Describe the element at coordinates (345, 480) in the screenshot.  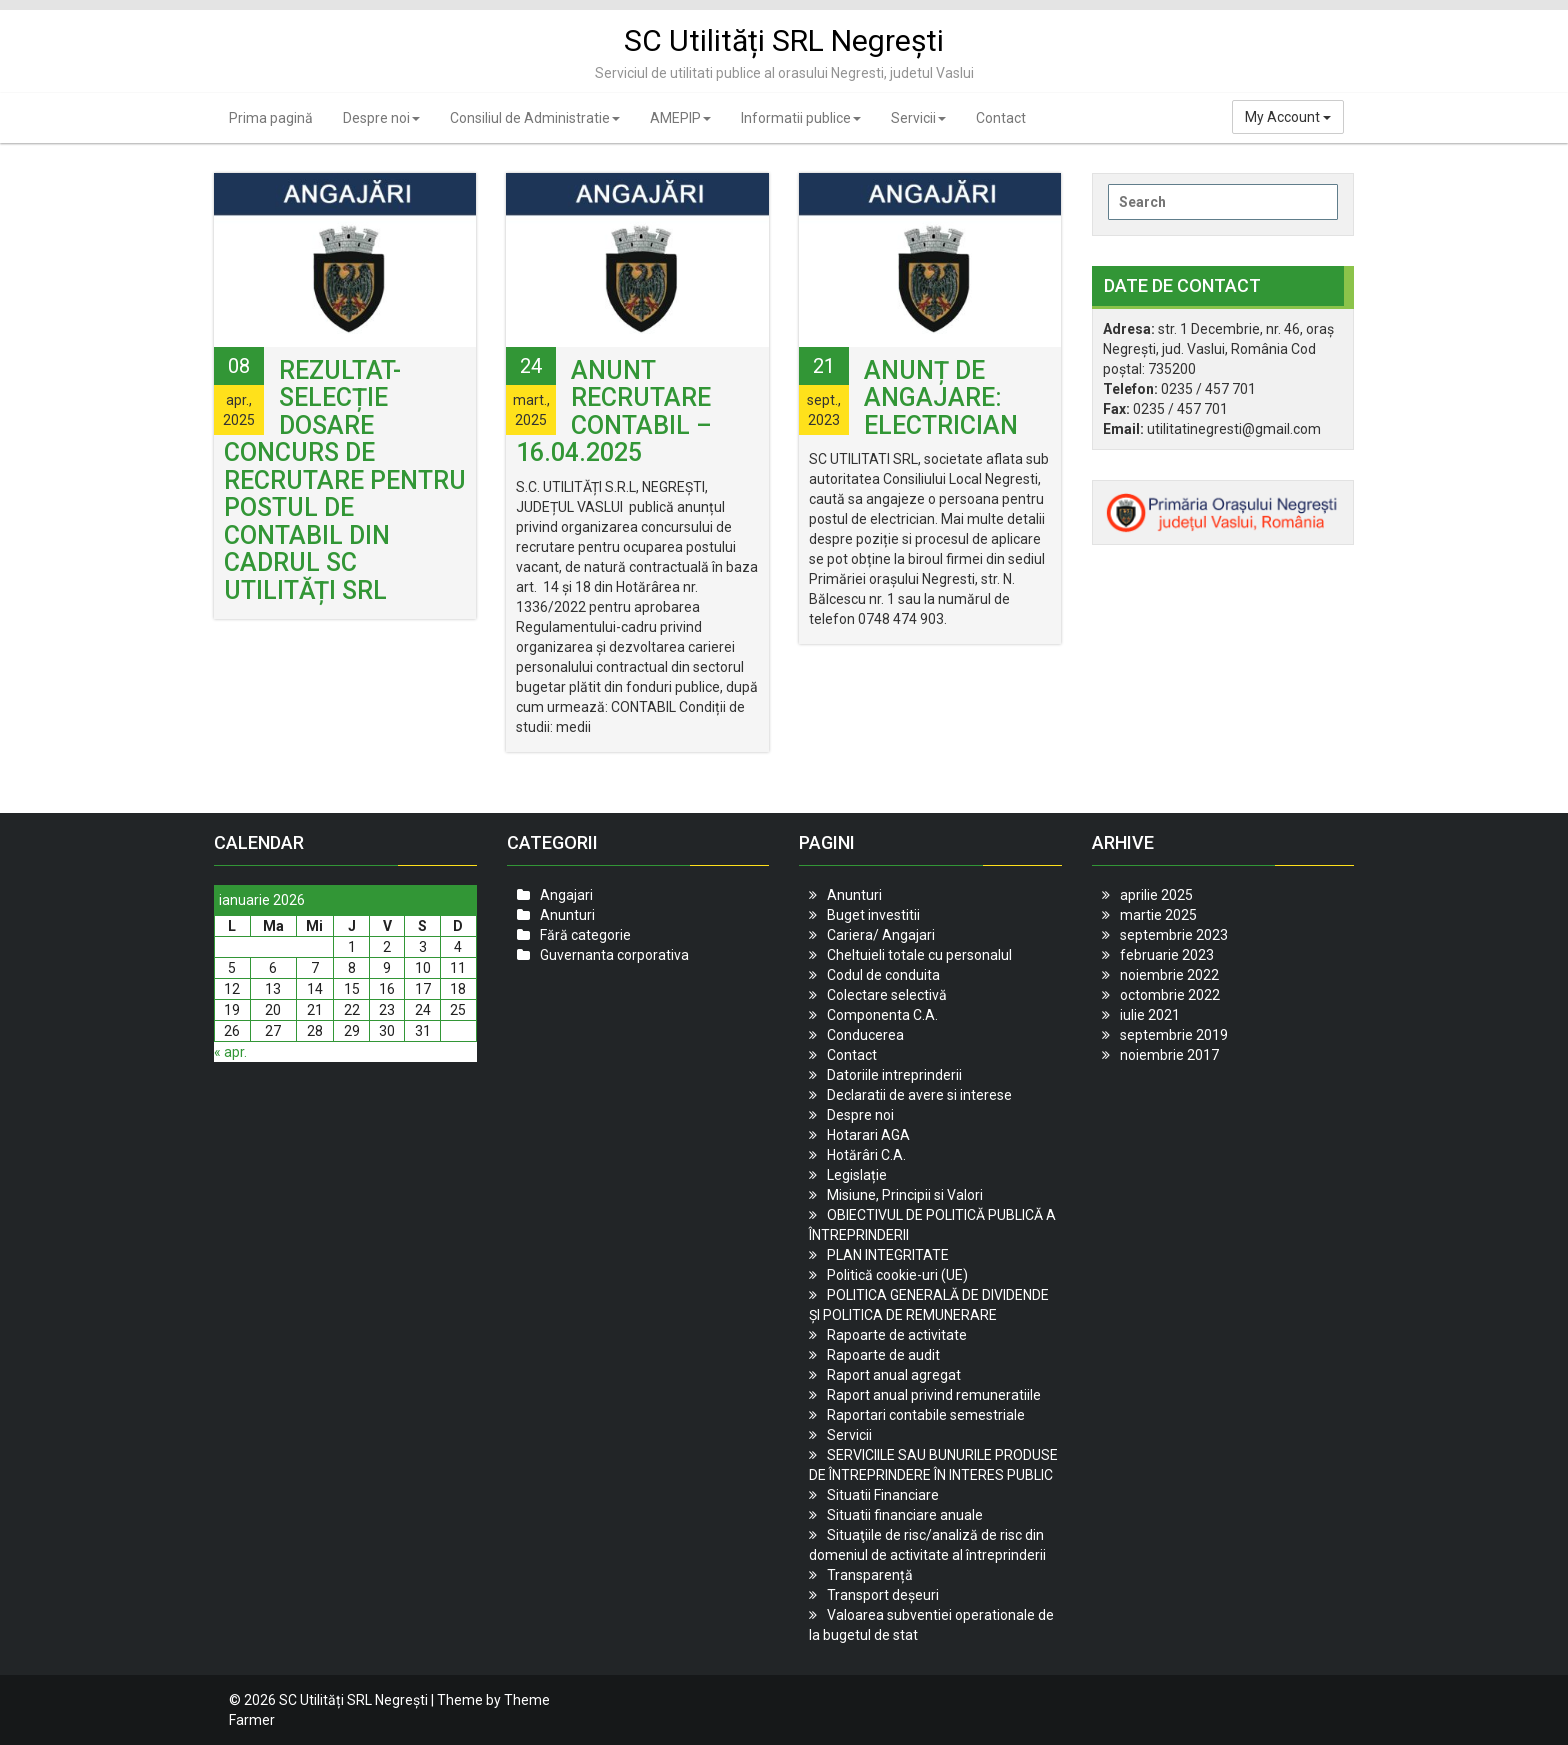
I see `REZULTAT- SELECȚIE DOSARE Concurs de recrutare pentru postul de contabil din cadrul SC UTILITĂȚI SRL` at that location.